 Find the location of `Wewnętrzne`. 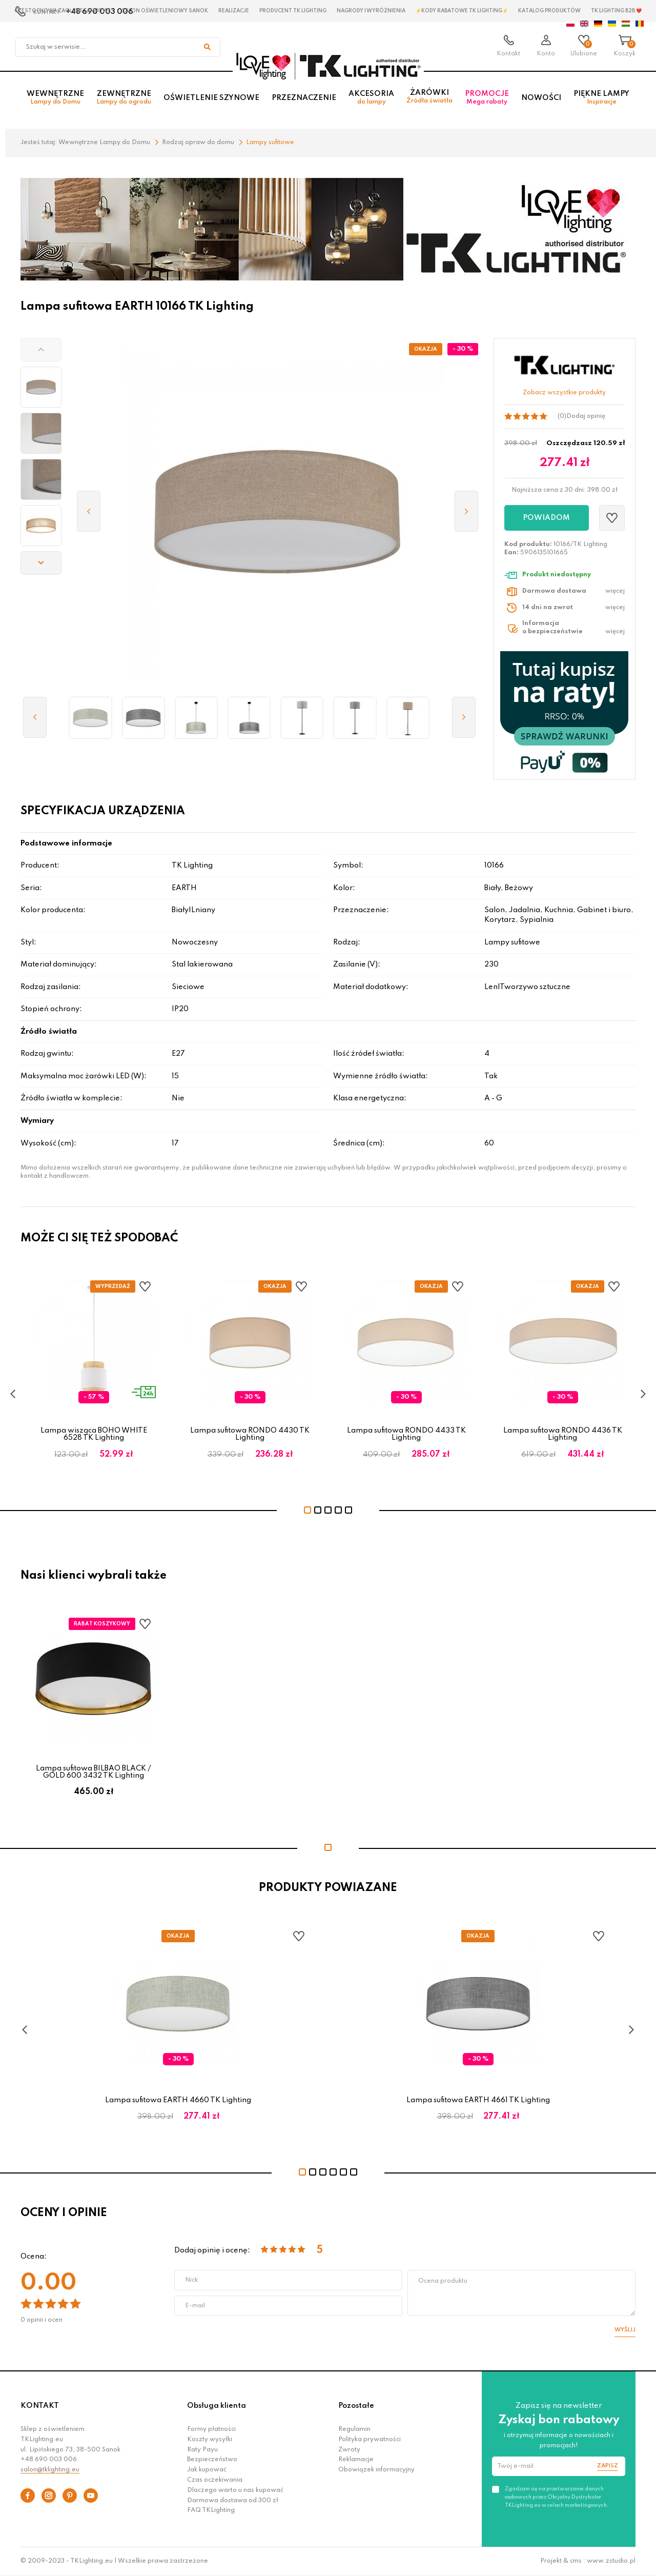

Wewnętrzne is located at coordinates (55, 98).